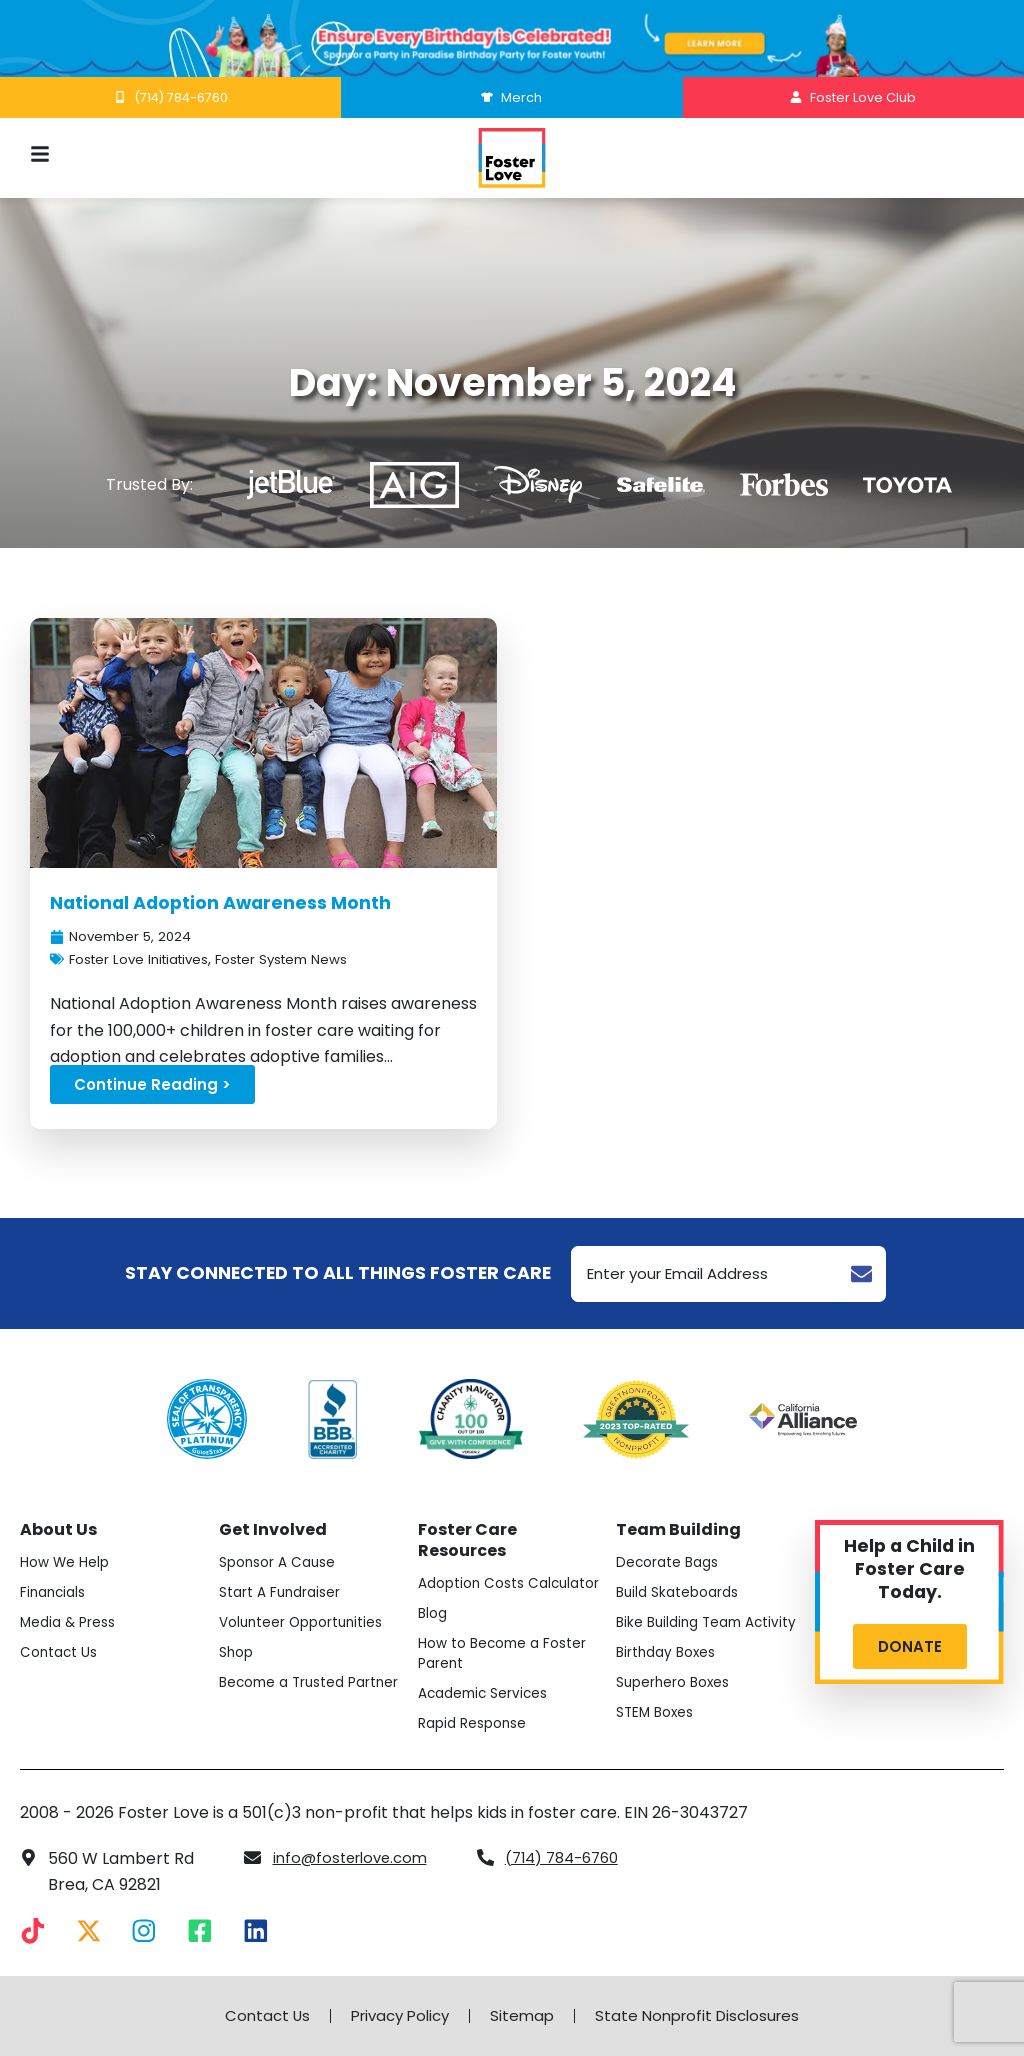 This screenshot has width=1024, height=2056. Describe the element at coordinates (303, 961) in the screenshot. I see `Foster System News` at that location.